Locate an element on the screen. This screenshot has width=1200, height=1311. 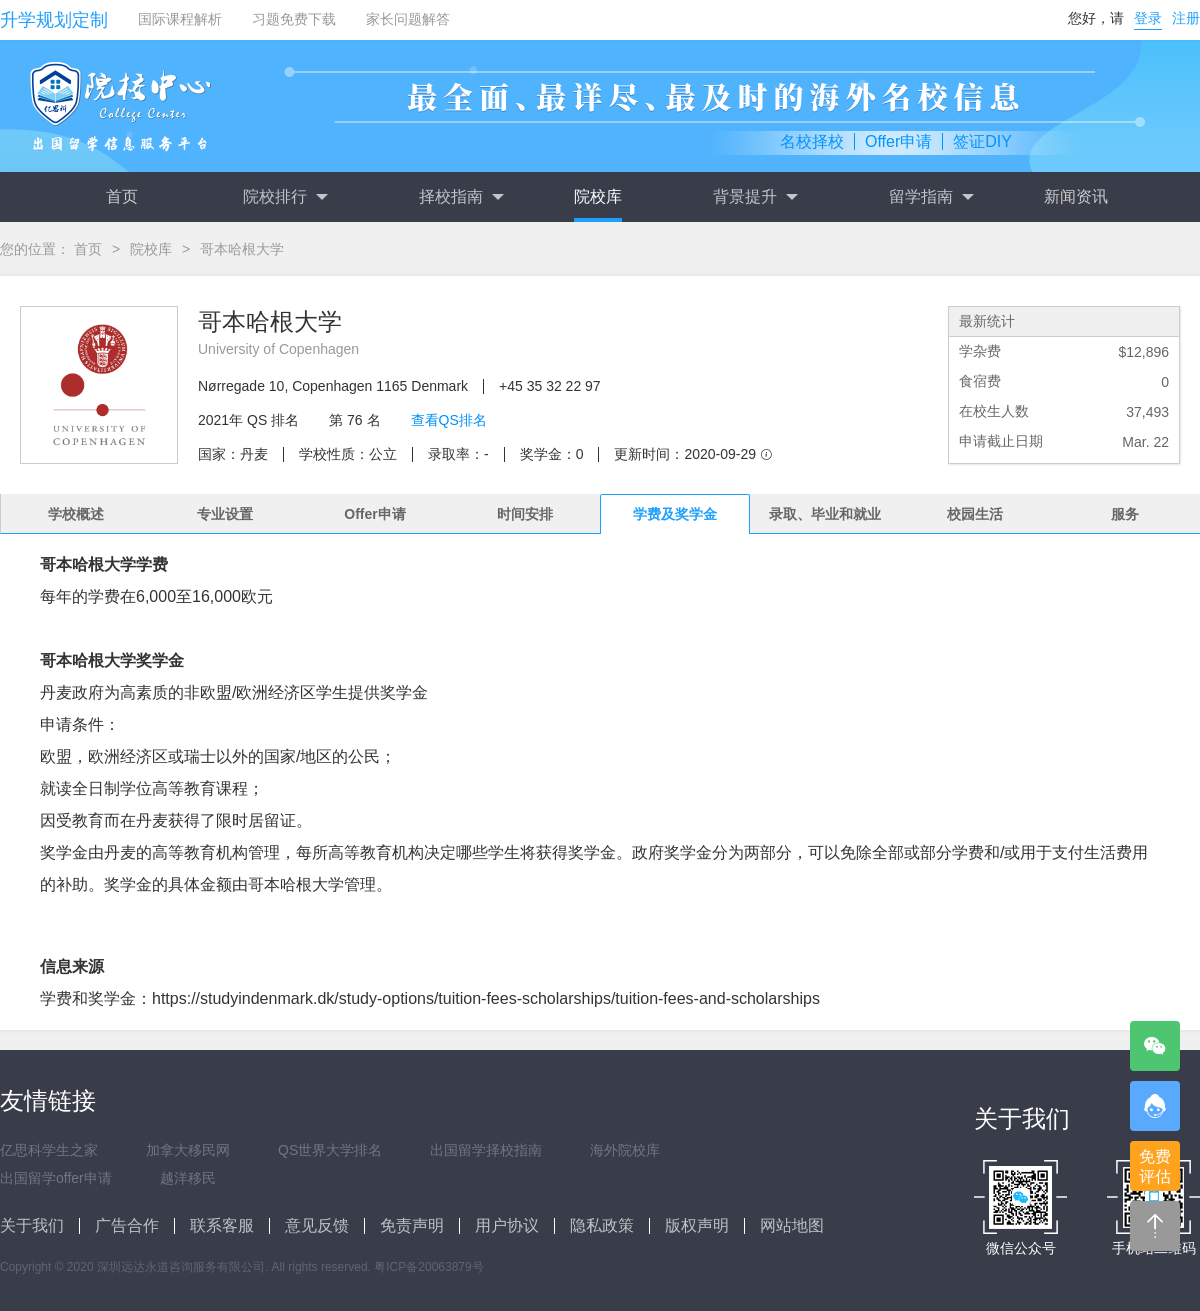
免责声明 is located at coordinates (412, 1225).